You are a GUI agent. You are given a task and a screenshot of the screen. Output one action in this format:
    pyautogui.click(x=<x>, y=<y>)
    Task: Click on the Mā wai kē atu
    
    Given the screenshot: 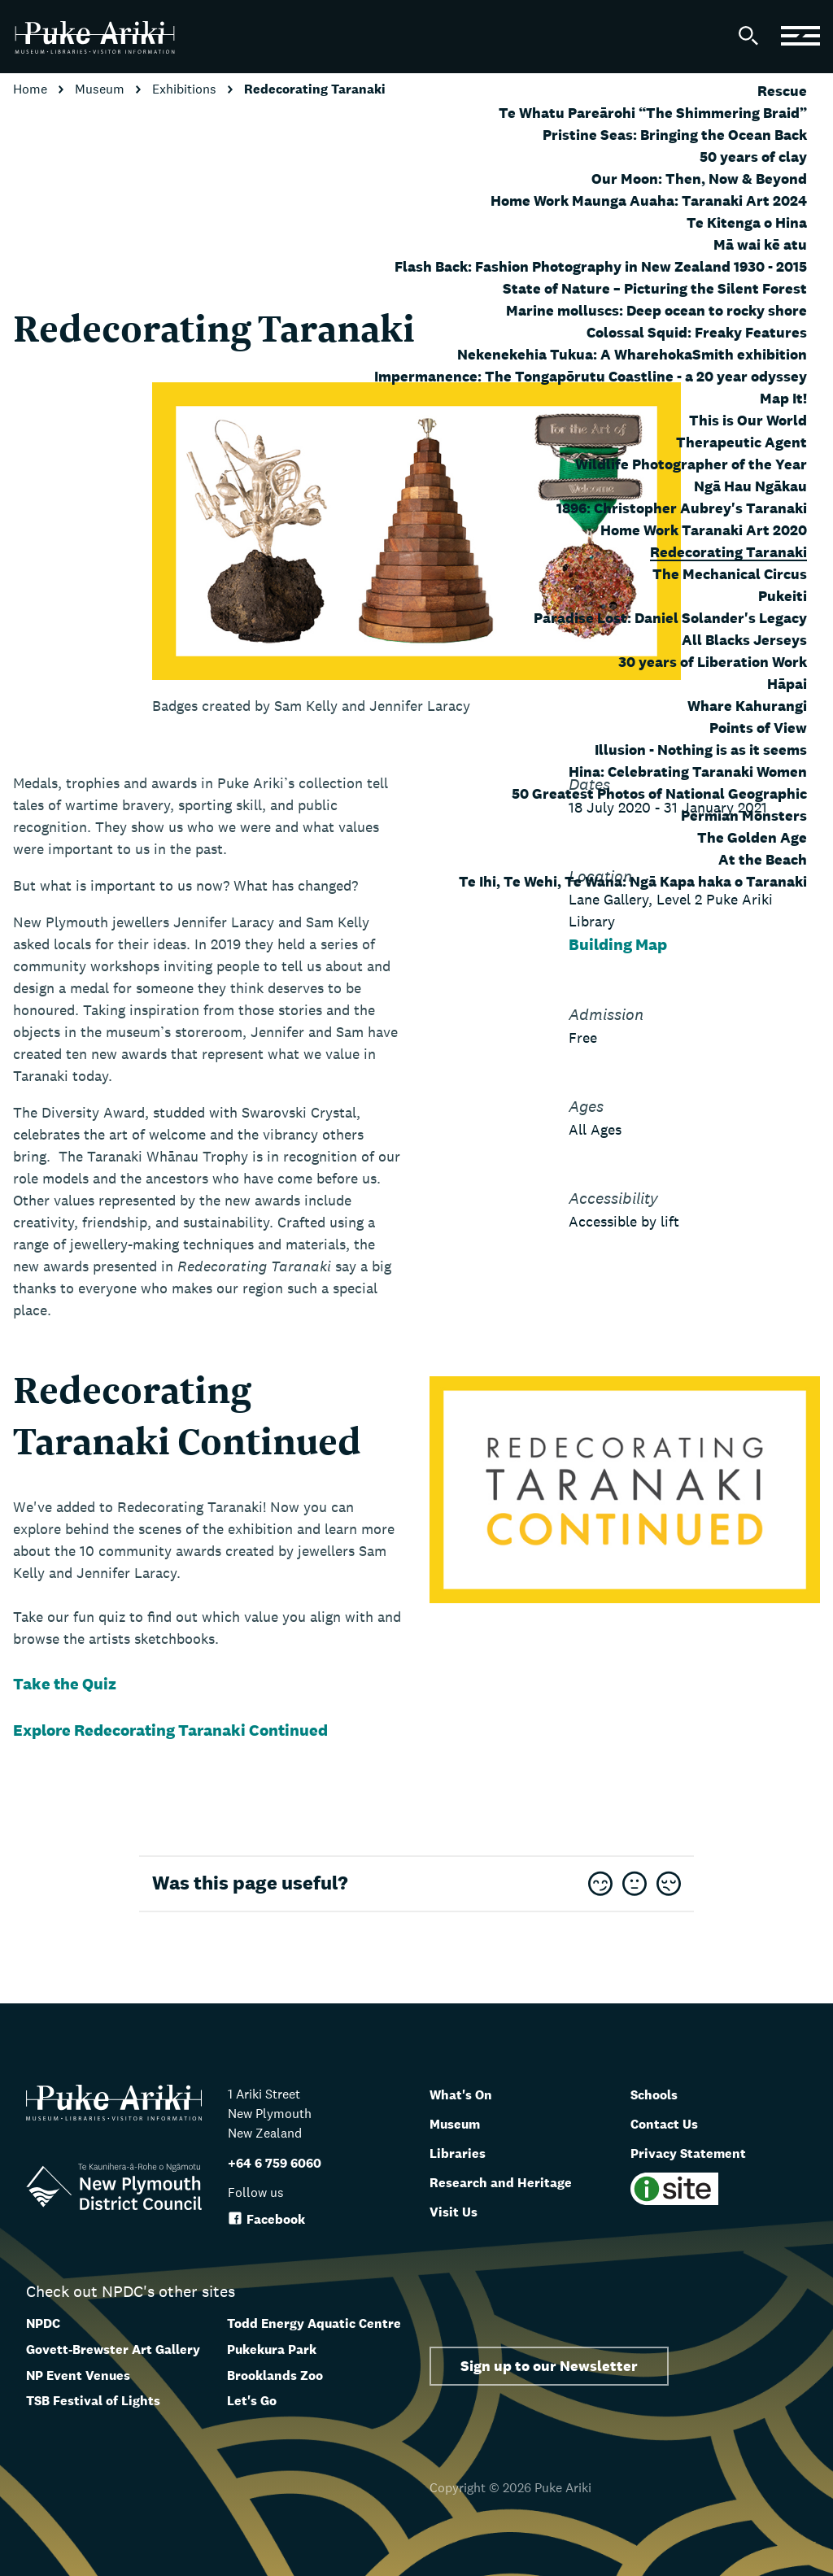 What is the action you would take?
    pyautogui.click(x=760, y=244)
    